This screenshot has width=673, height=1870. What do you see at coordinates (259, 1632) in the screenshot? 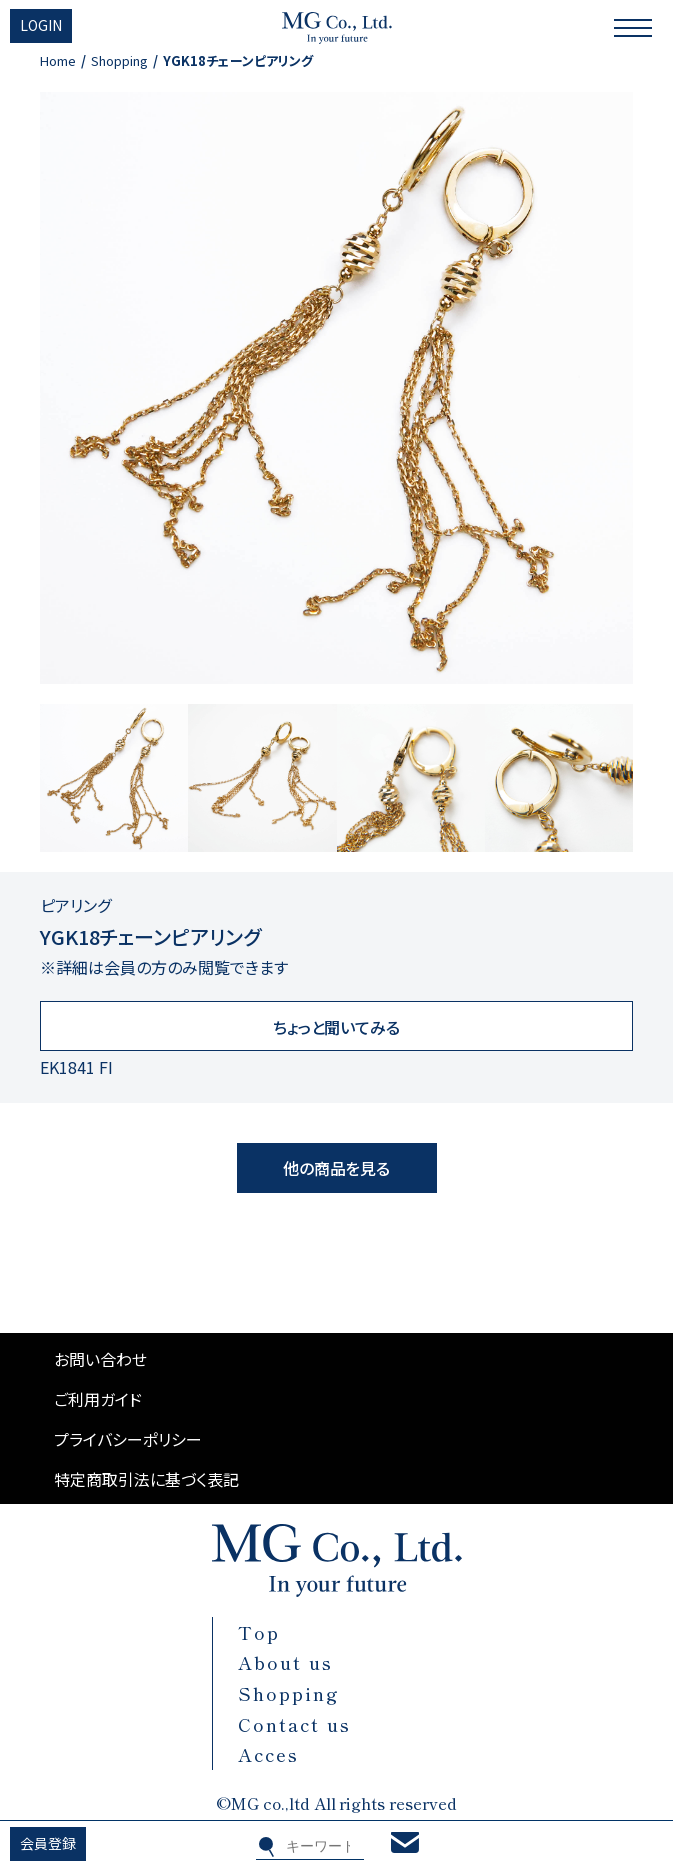
I see `Top` at bounding box center [259, 1632].